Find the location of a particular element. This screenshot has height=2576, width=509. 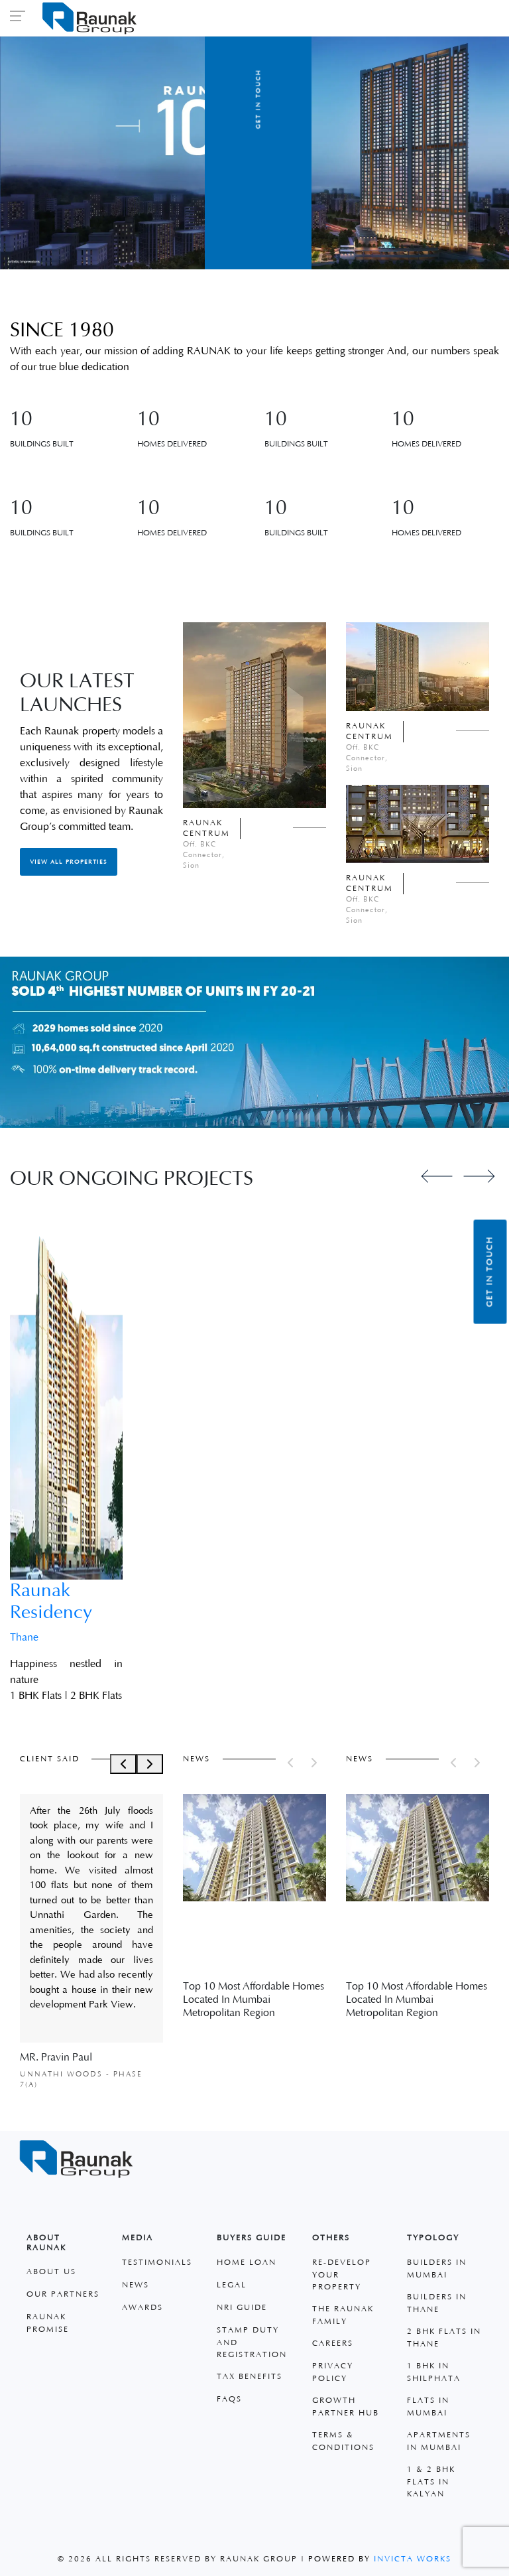

News is located at coordinates (135, 2285).